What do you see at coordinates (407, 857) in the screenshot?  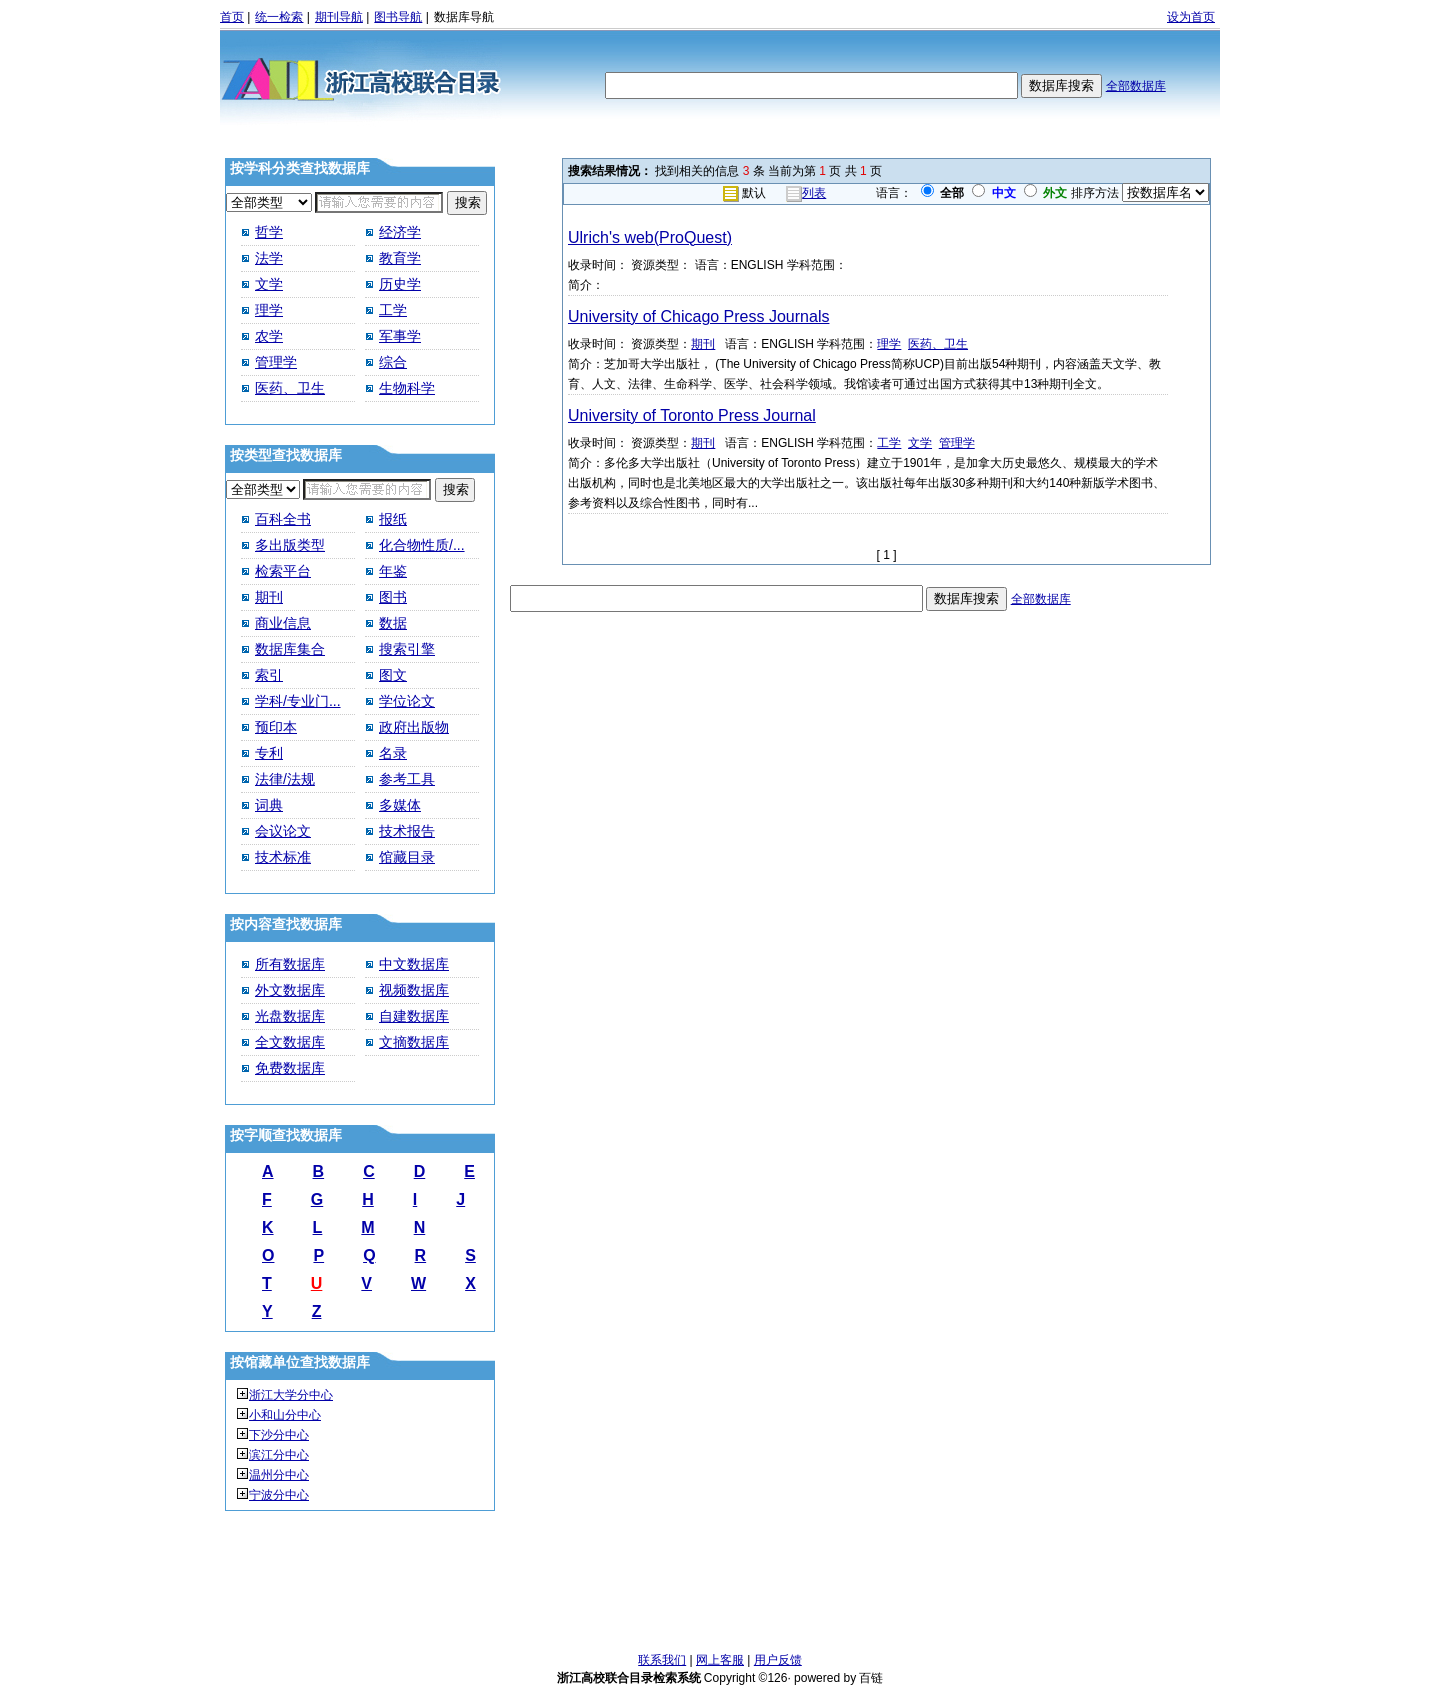 I see `馆藏目录` at bounding box center [407, 857].